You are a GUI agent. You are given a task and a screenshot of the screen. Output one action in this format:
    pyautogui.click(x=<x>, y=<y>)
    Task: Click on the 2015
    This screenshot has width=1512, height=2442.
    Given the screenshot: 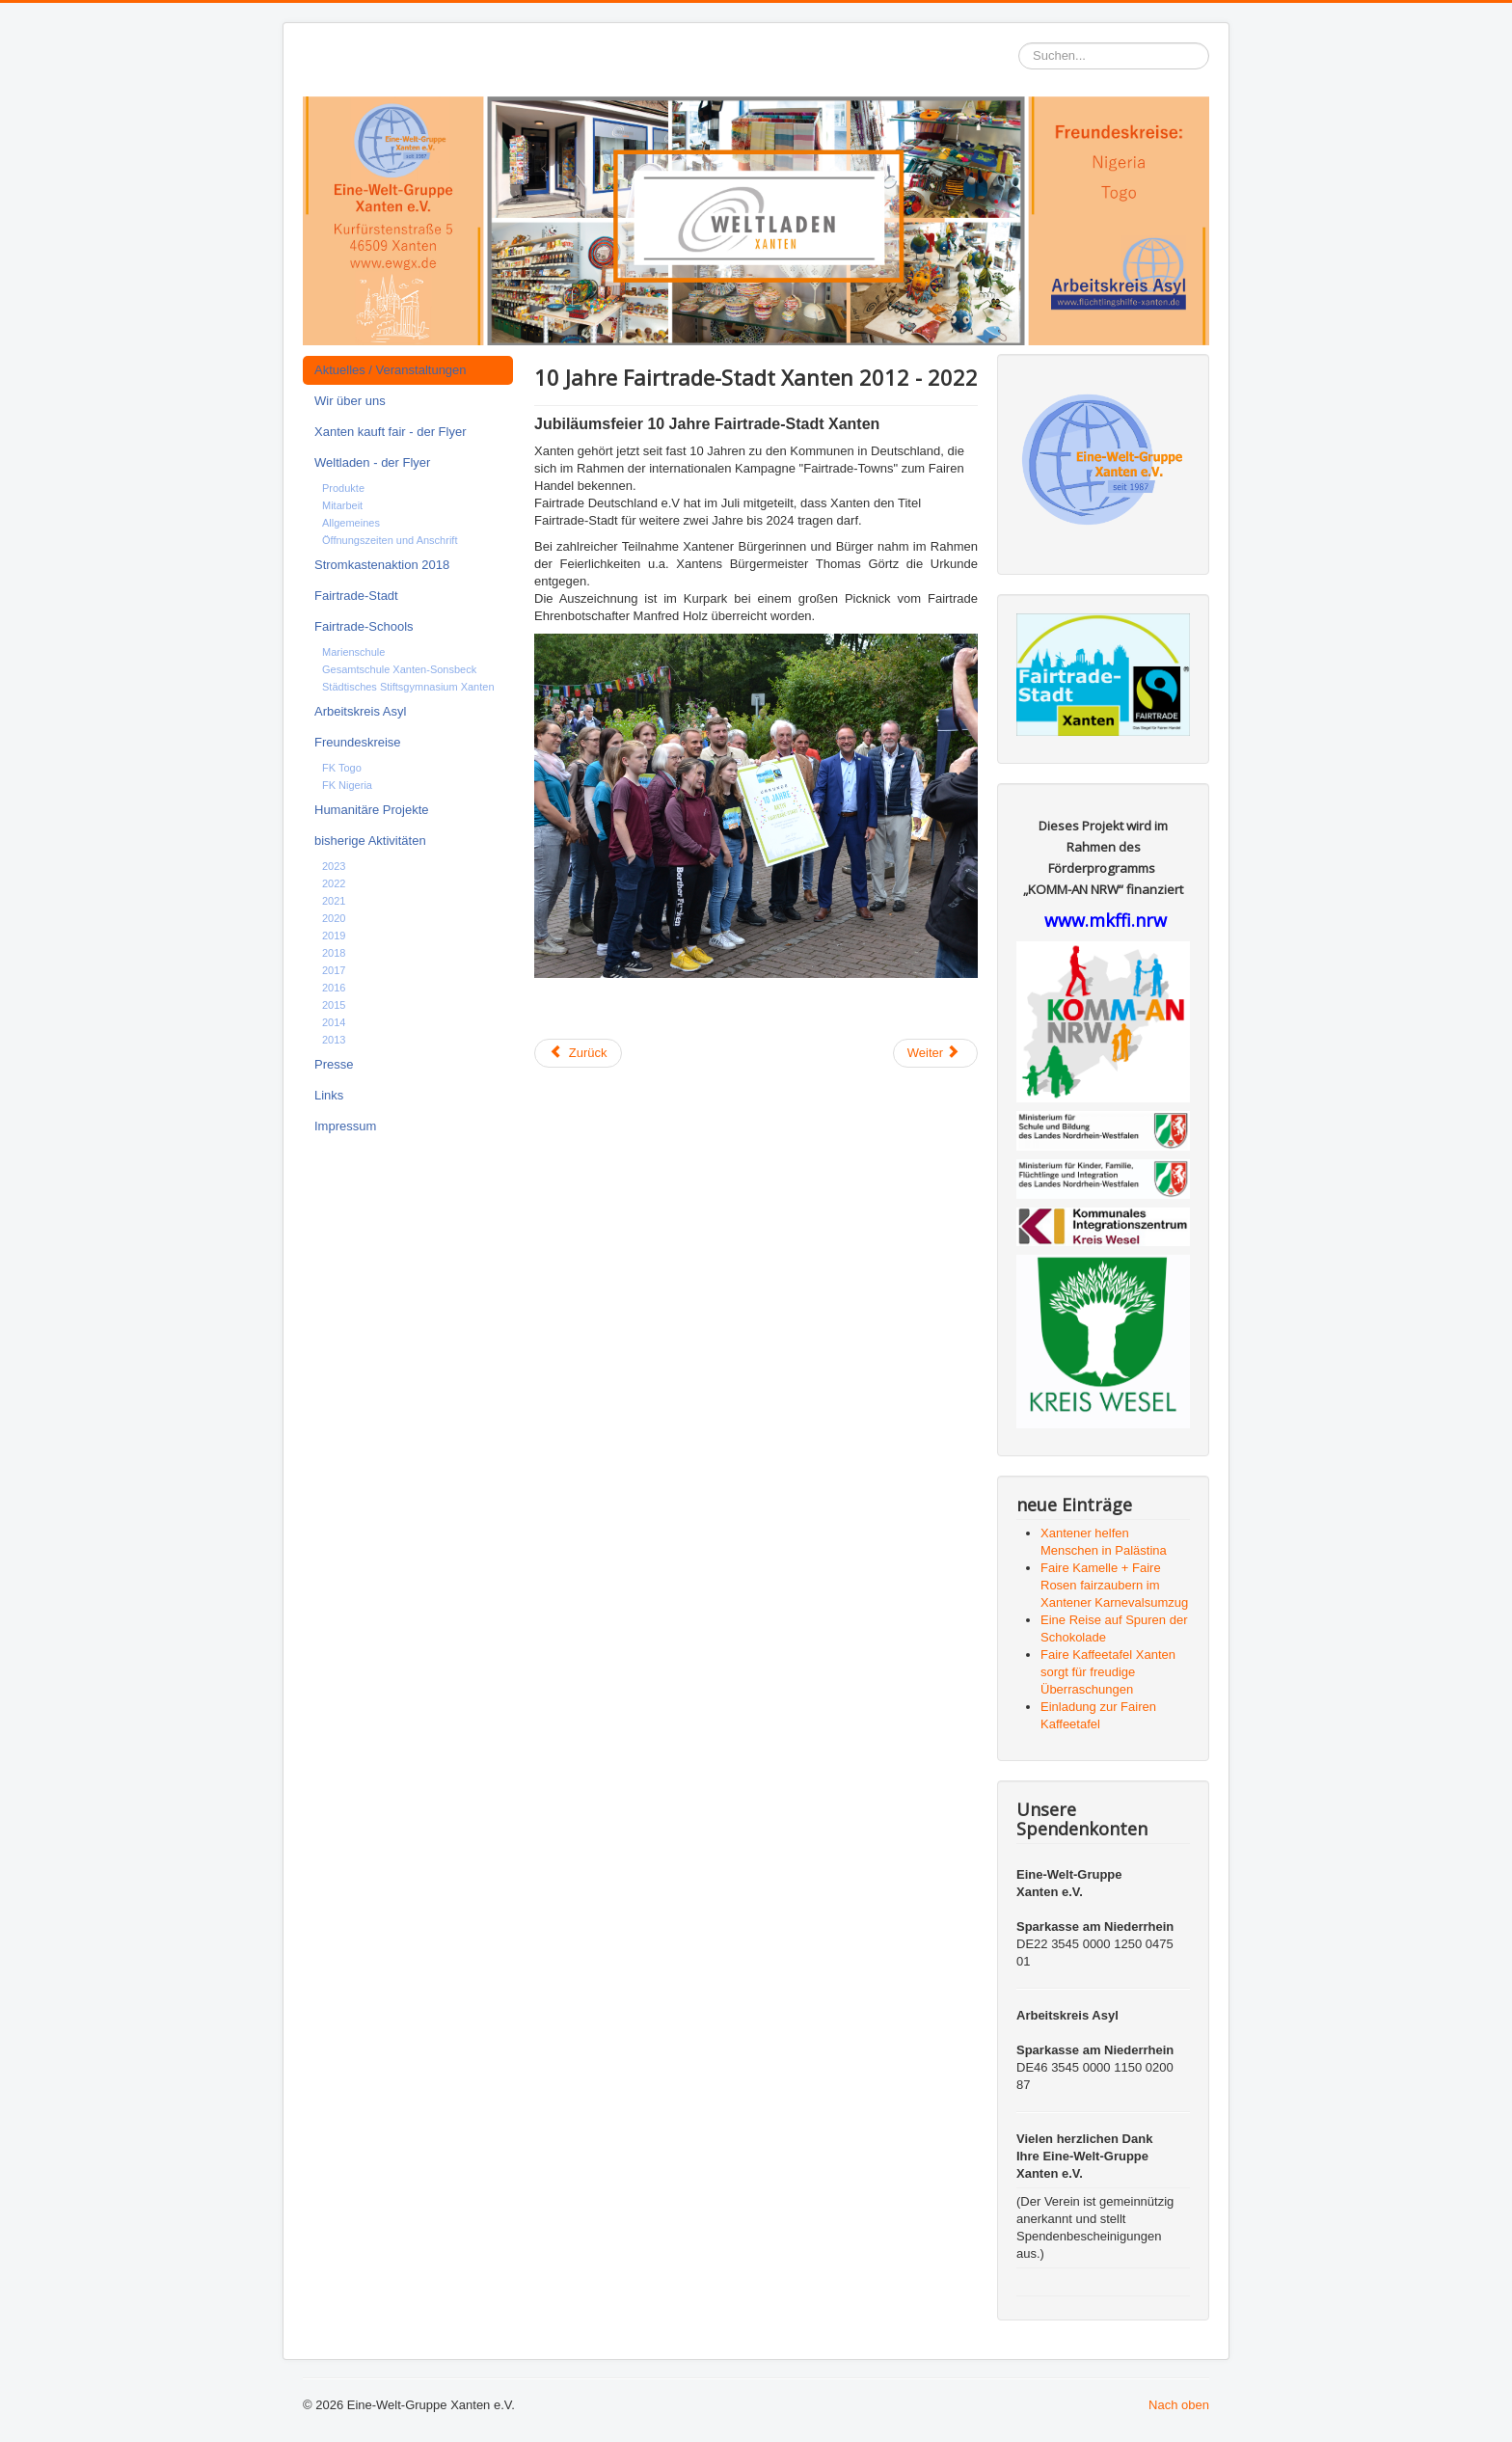 What is the action you would take?
    pyautogui.click(x=333, y=1005)
    